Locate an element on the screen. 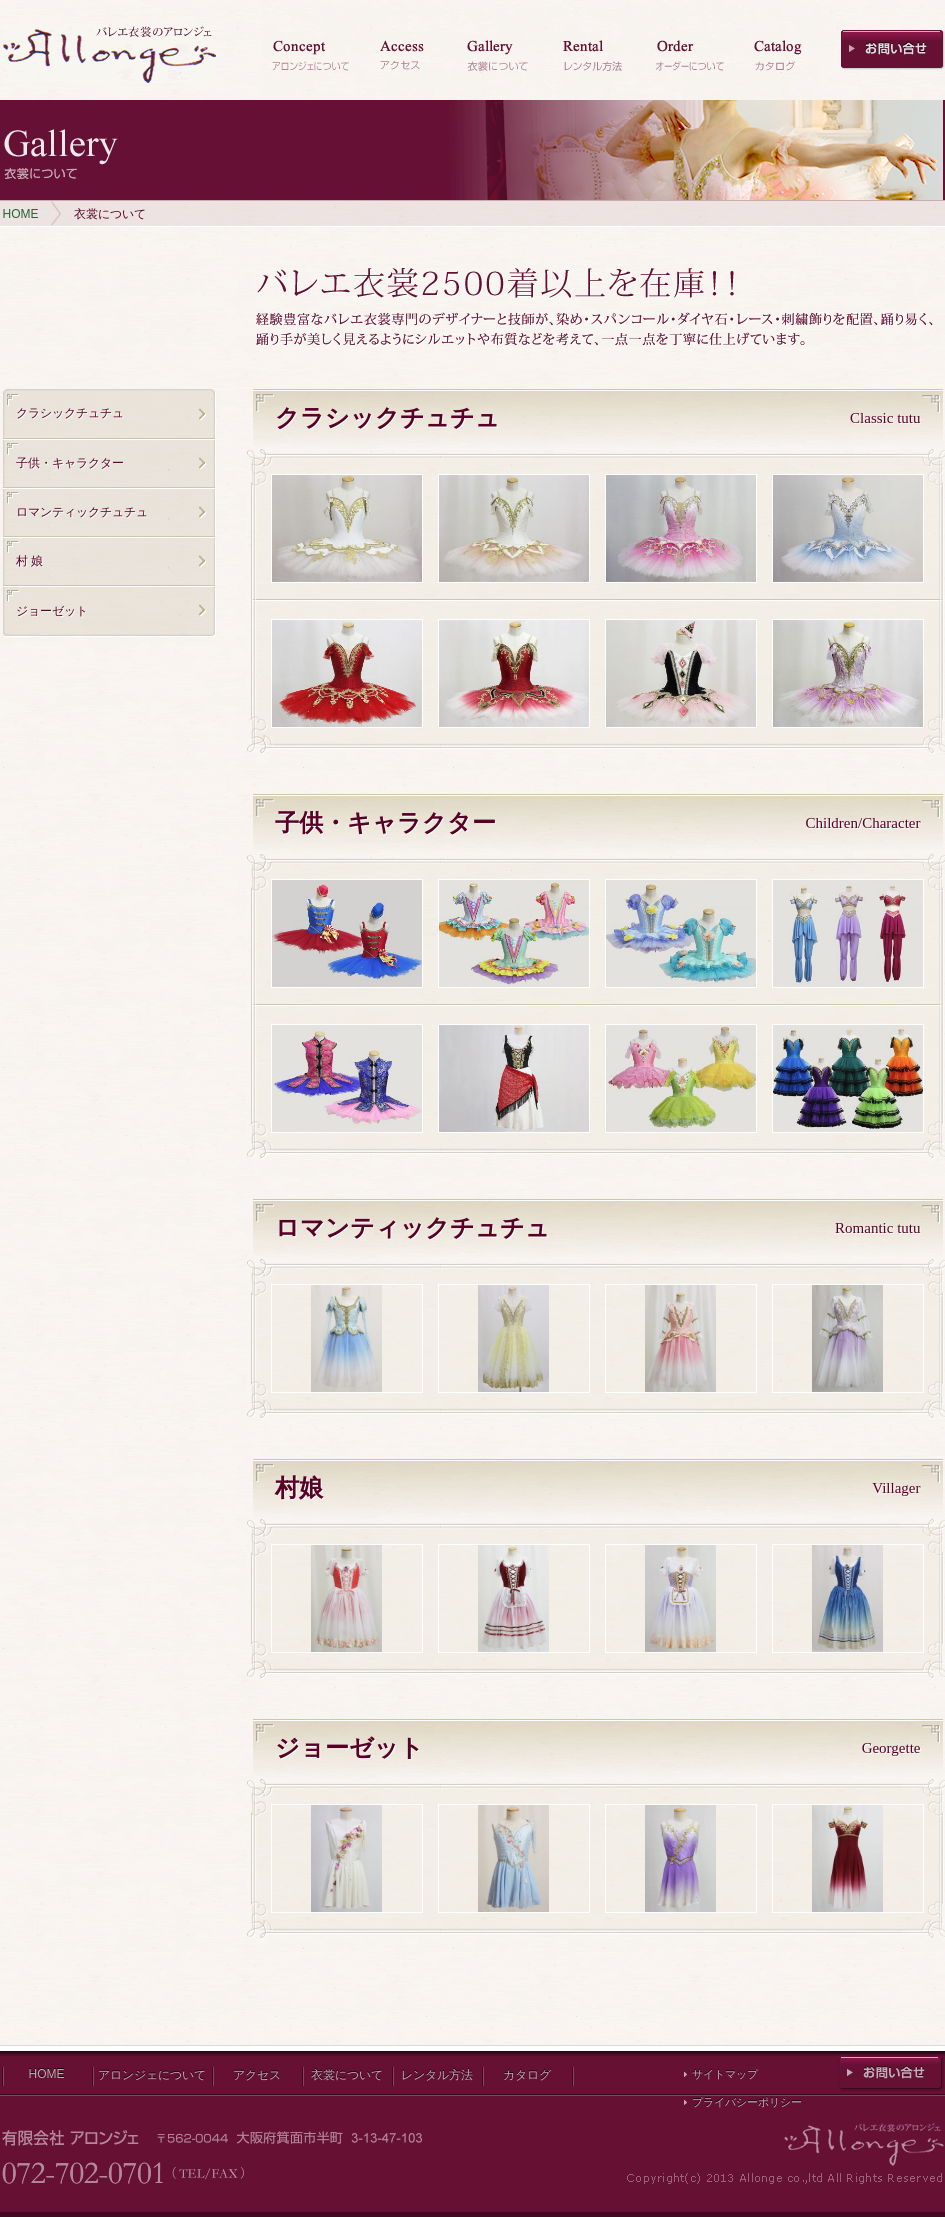 This screenshot has height=2217, width=945. ジョーゼット is located at coordinates (52, 611).